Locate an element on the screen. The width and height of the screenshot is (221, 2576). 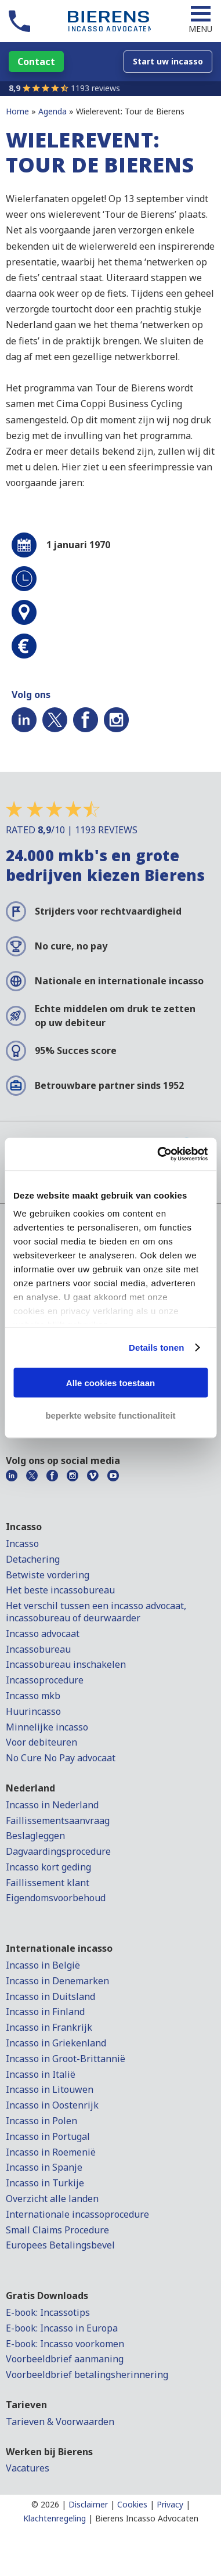
Incasso is located at coordinates (22, 1543).